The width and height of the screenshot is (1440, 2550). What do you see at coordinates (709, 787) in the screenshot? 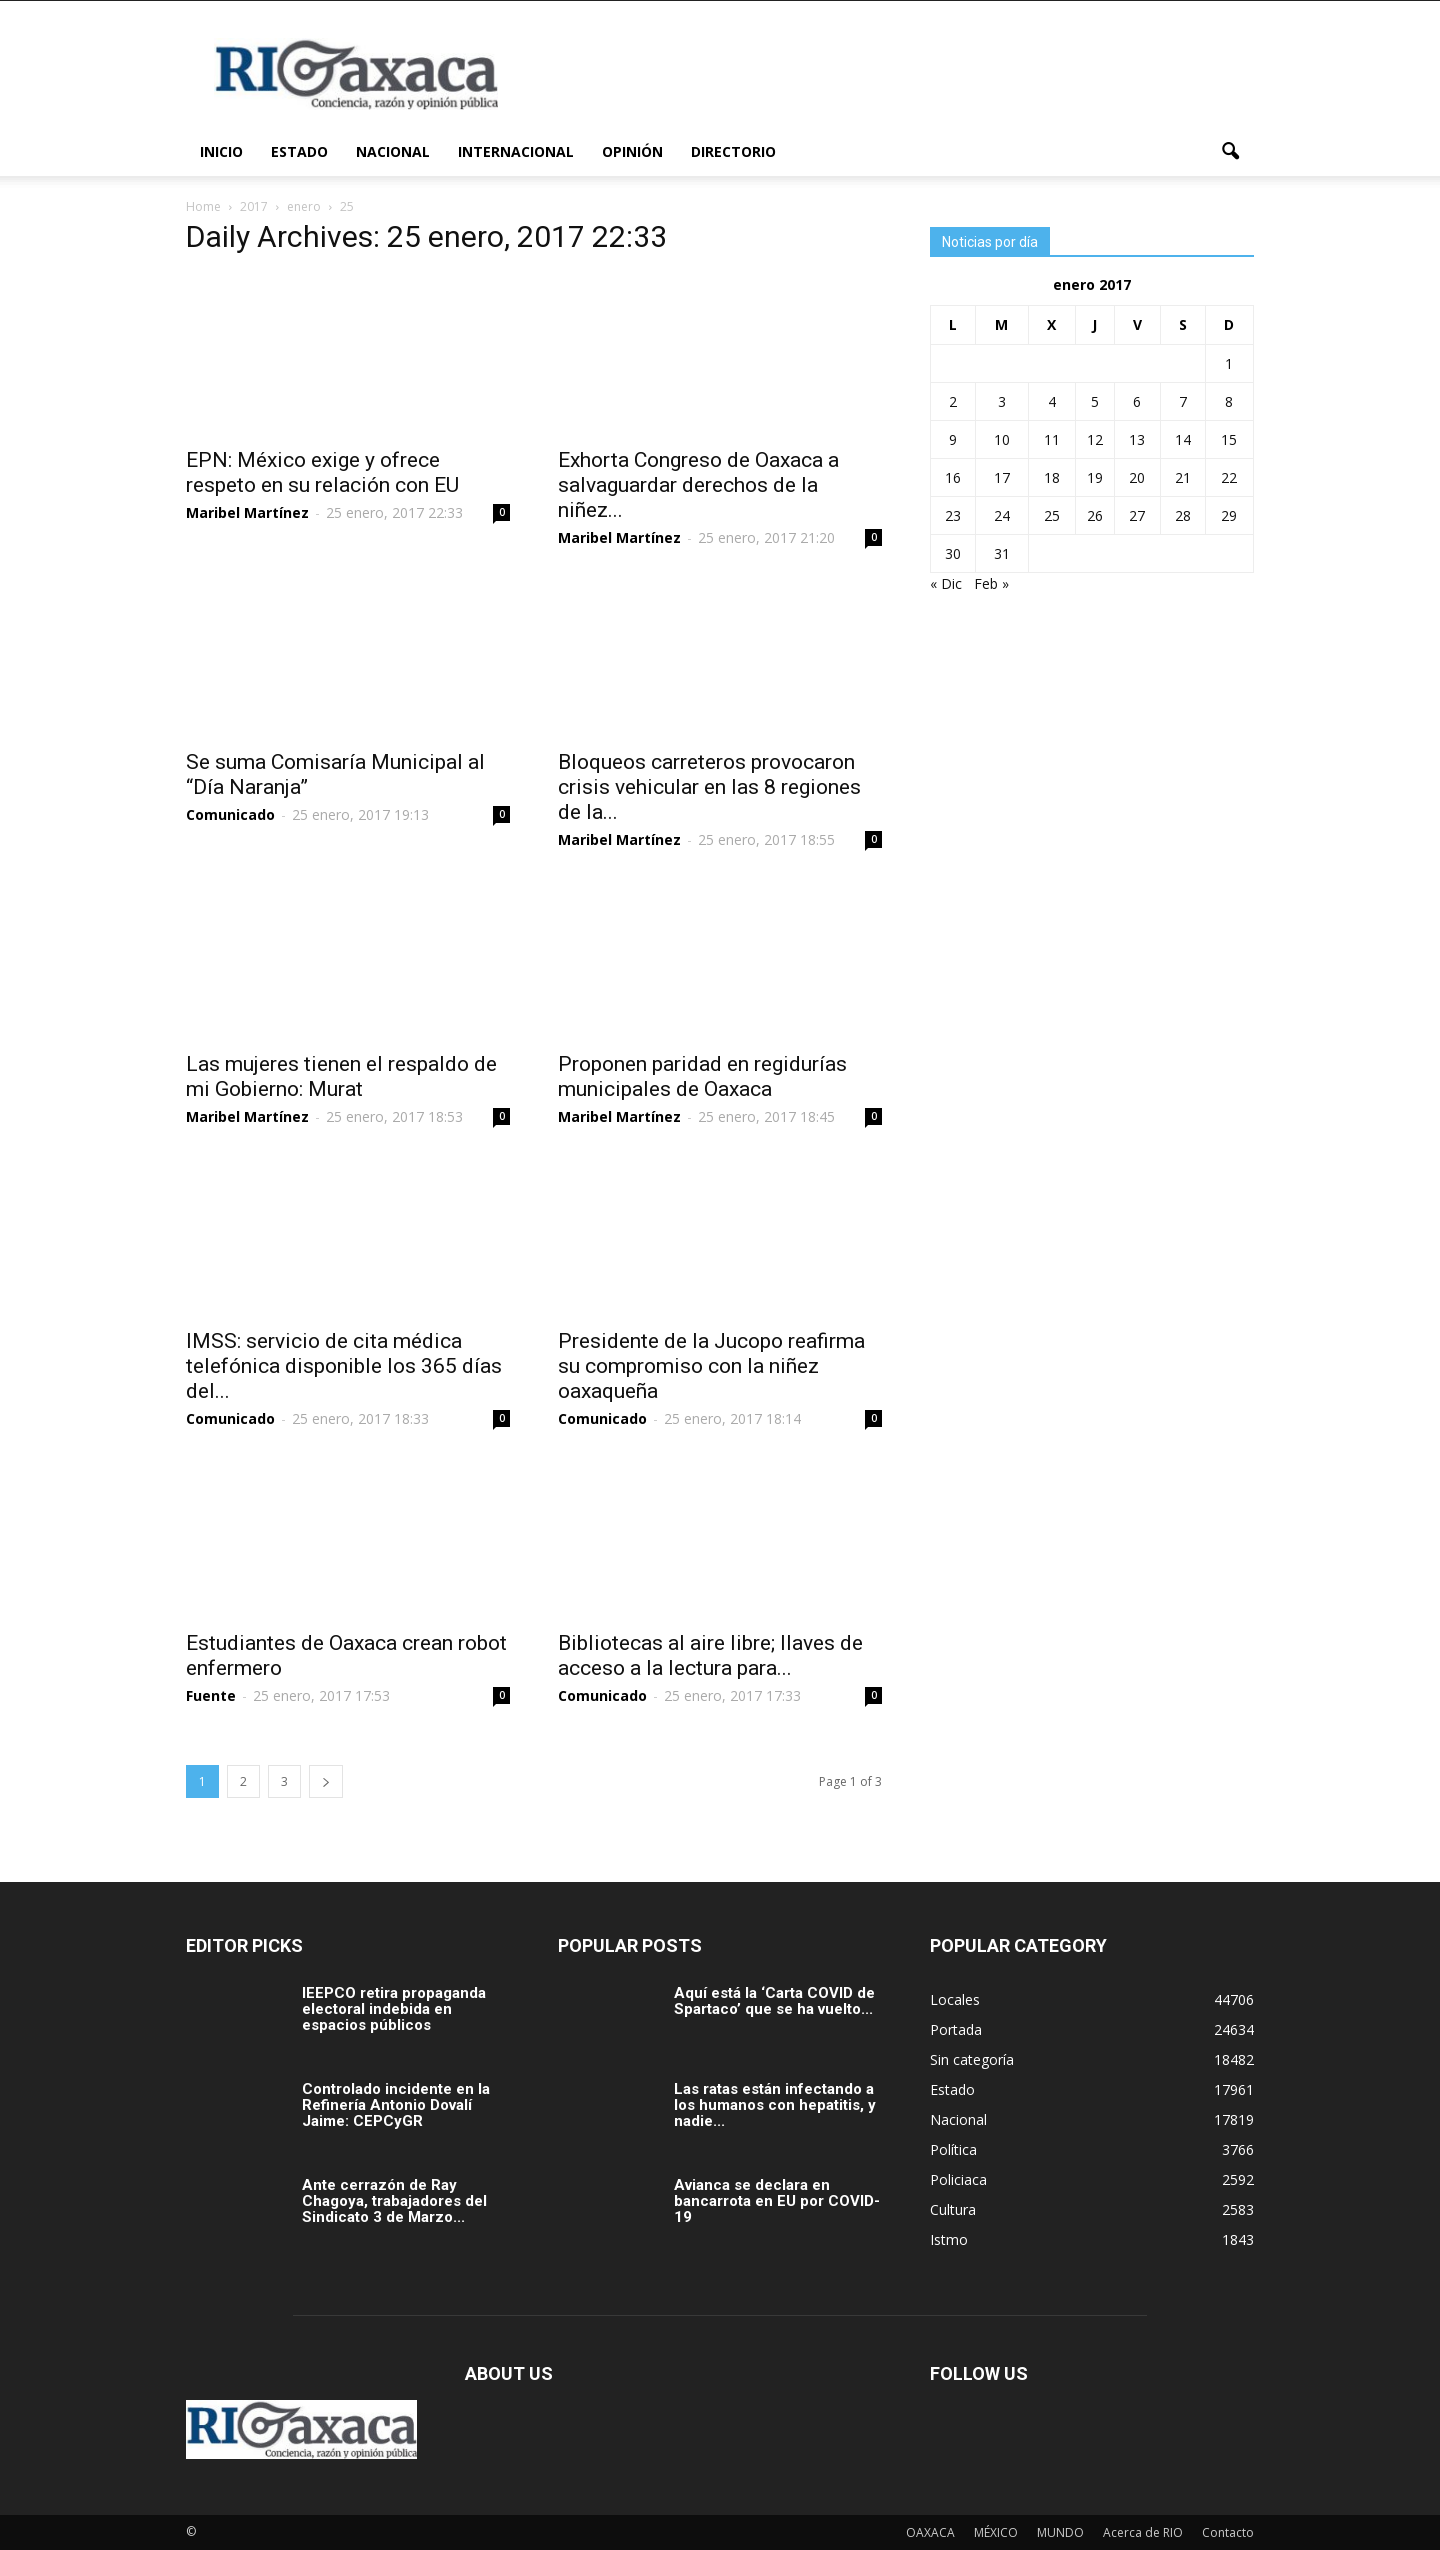
I see `Bloqueos carreteros provocaron crisis vehicular en las 8 regiones de la...` at bounding box center [709, 787].